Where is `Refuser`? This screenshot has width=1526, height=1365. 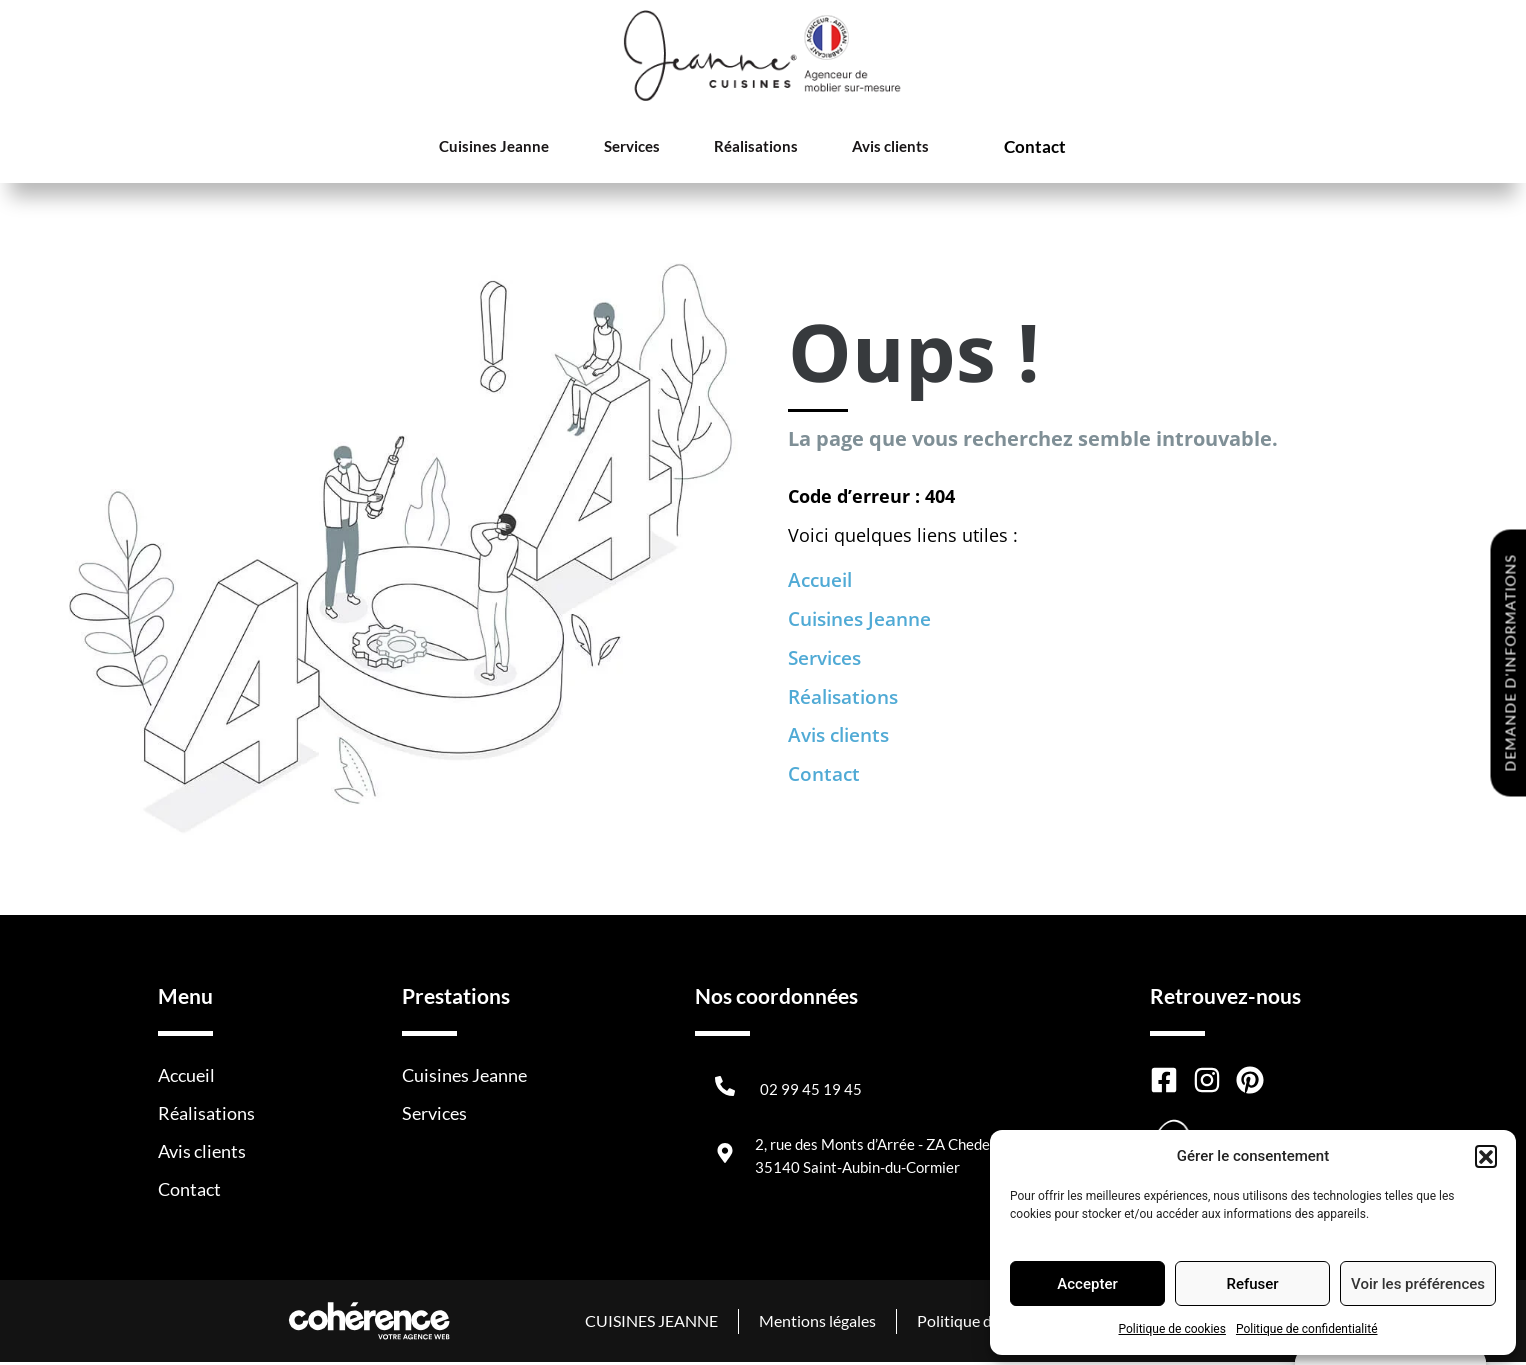
Refuser is located at coordinates (1252, 1284).